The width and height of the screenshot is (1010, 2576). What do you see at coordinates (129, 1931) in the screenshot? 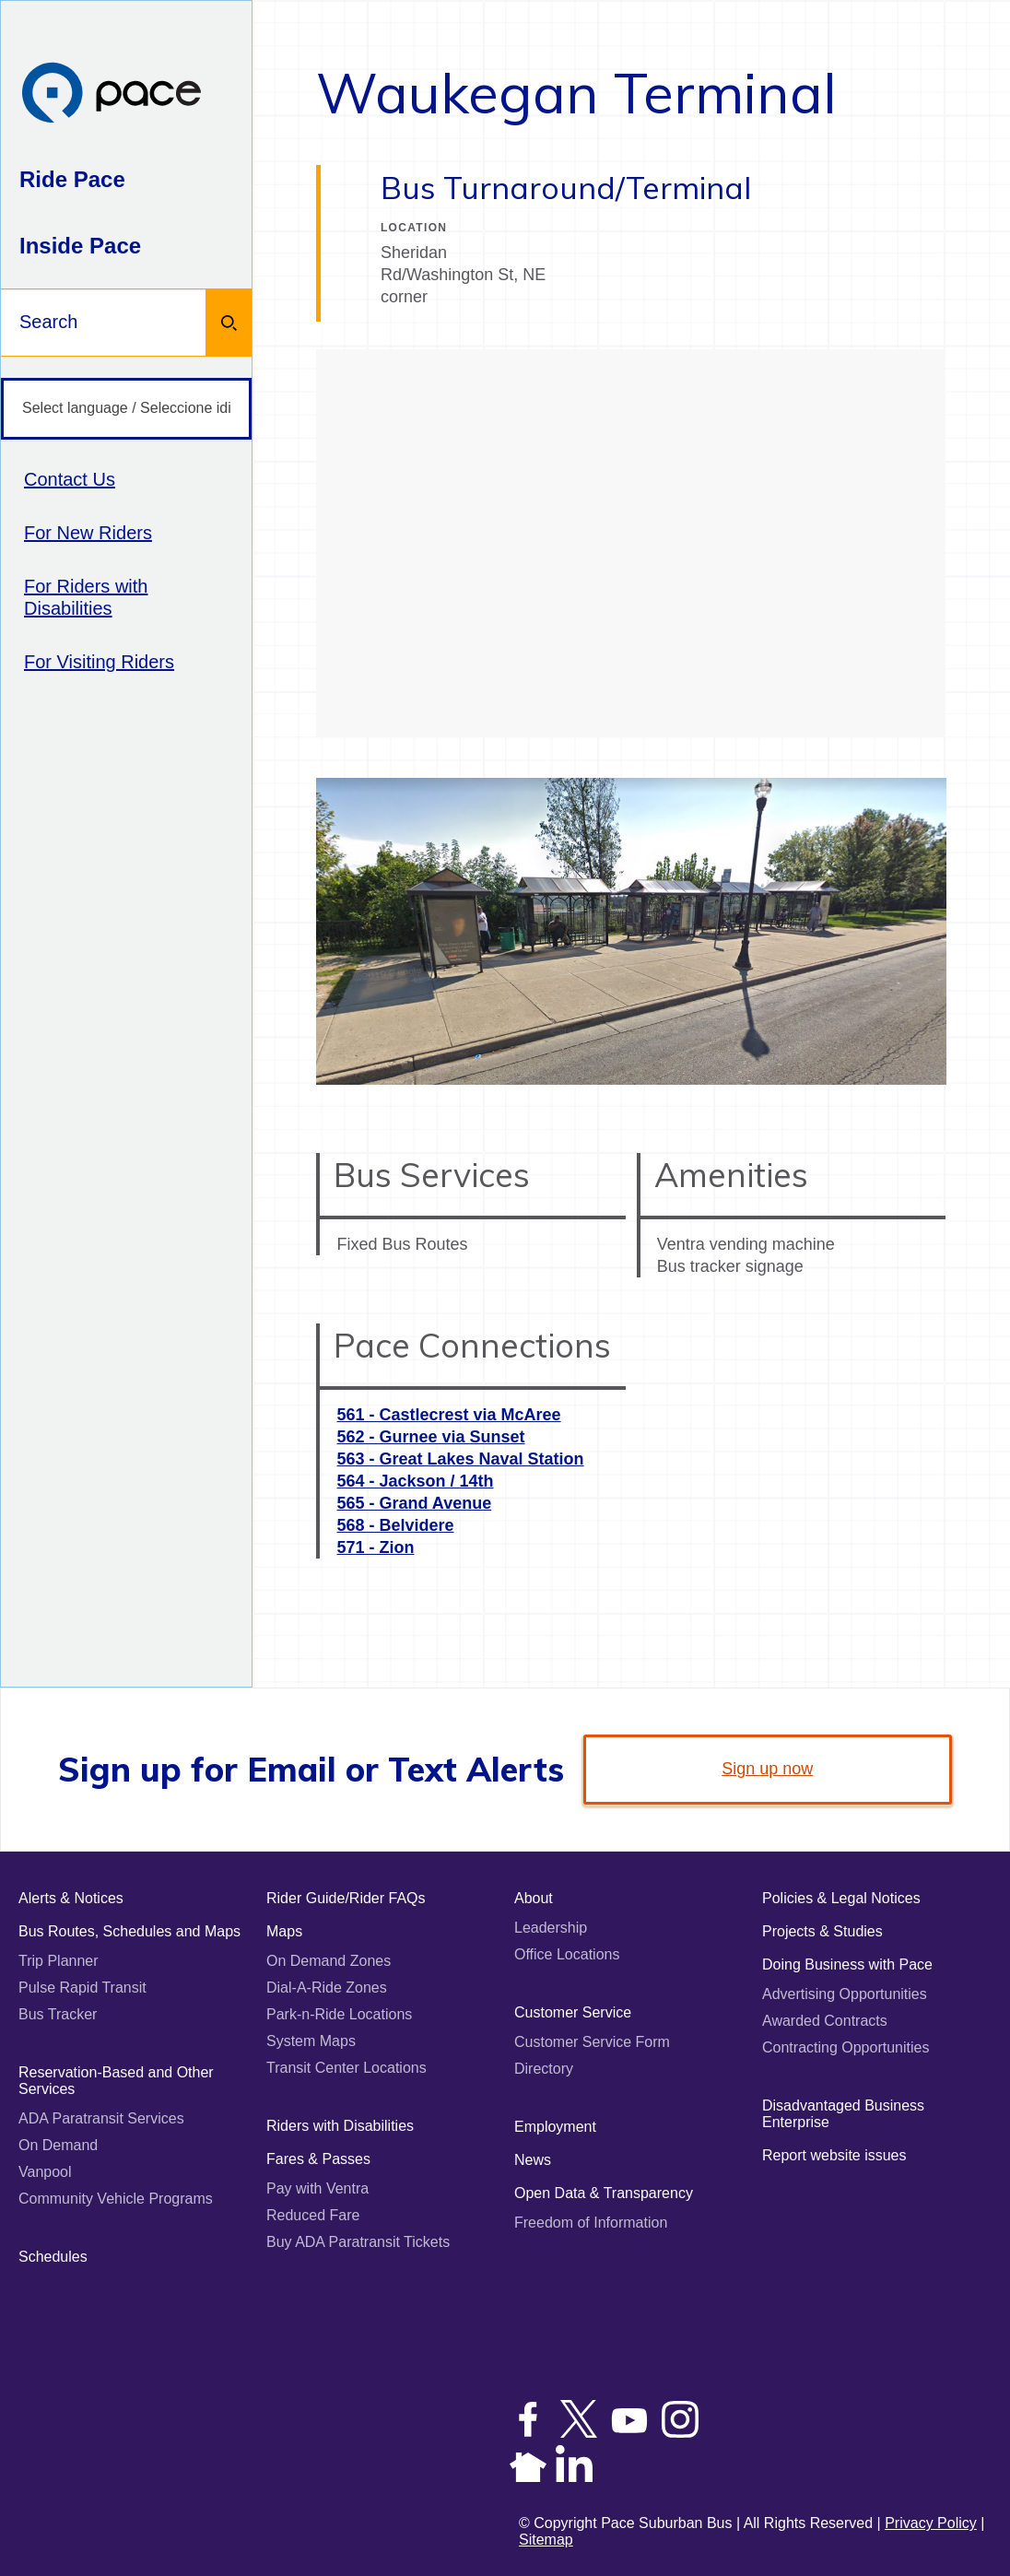
I see `Bus Routes, Schedules and Maps` at bounding box center [129, 1931].